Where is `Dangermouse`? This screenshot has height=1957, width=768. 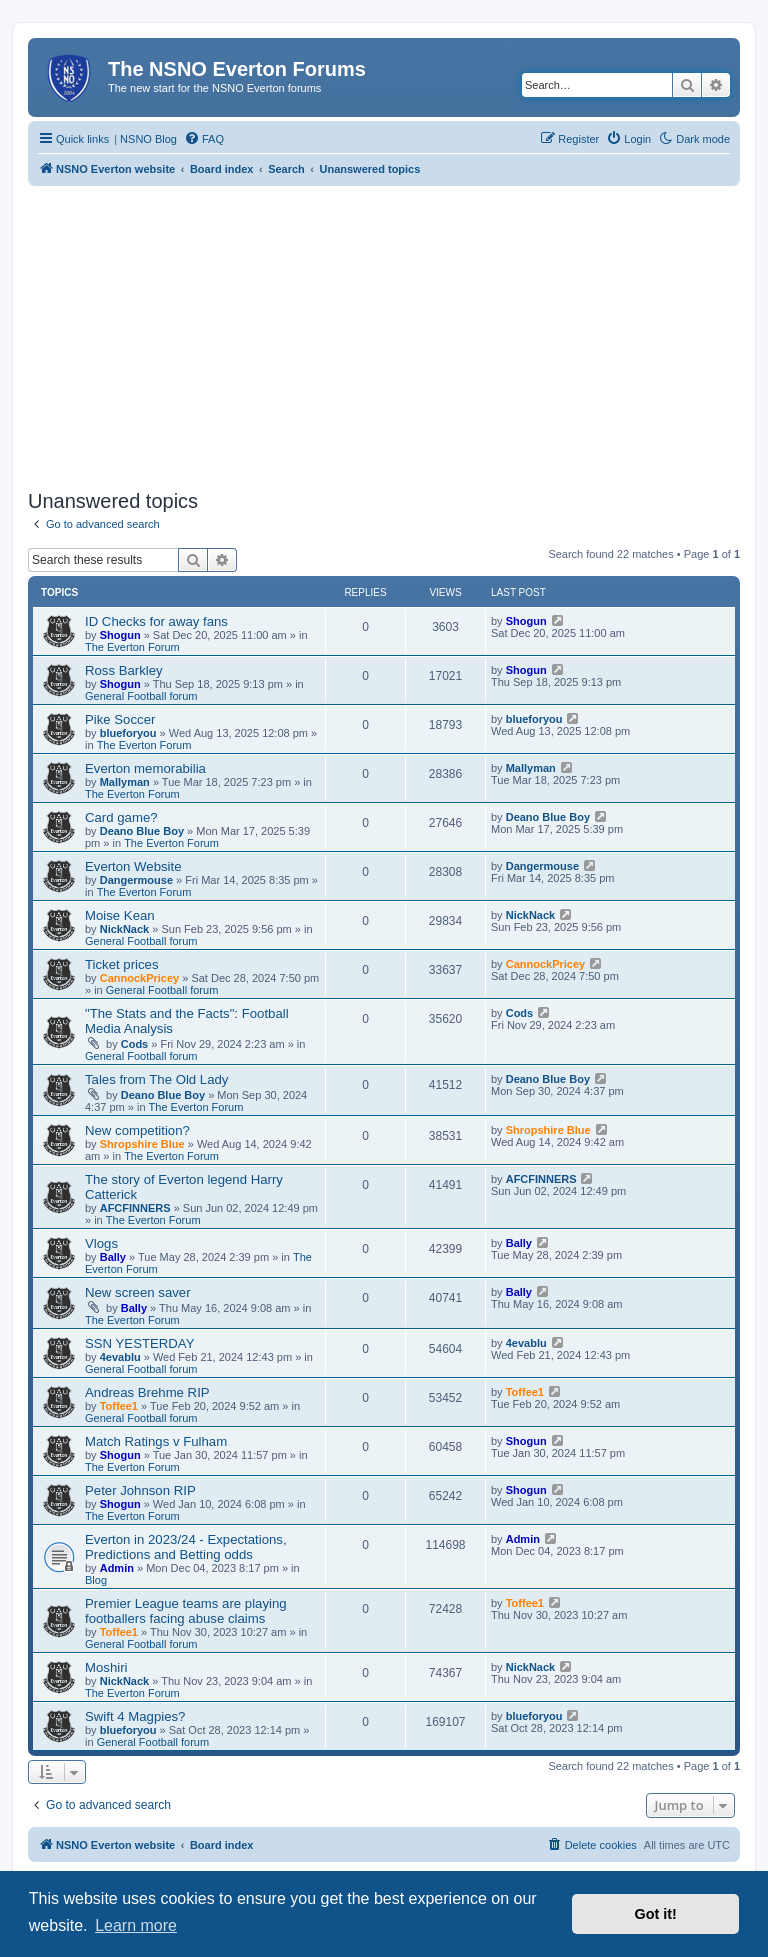 Dangermouse is located at coordinates (136, 880).